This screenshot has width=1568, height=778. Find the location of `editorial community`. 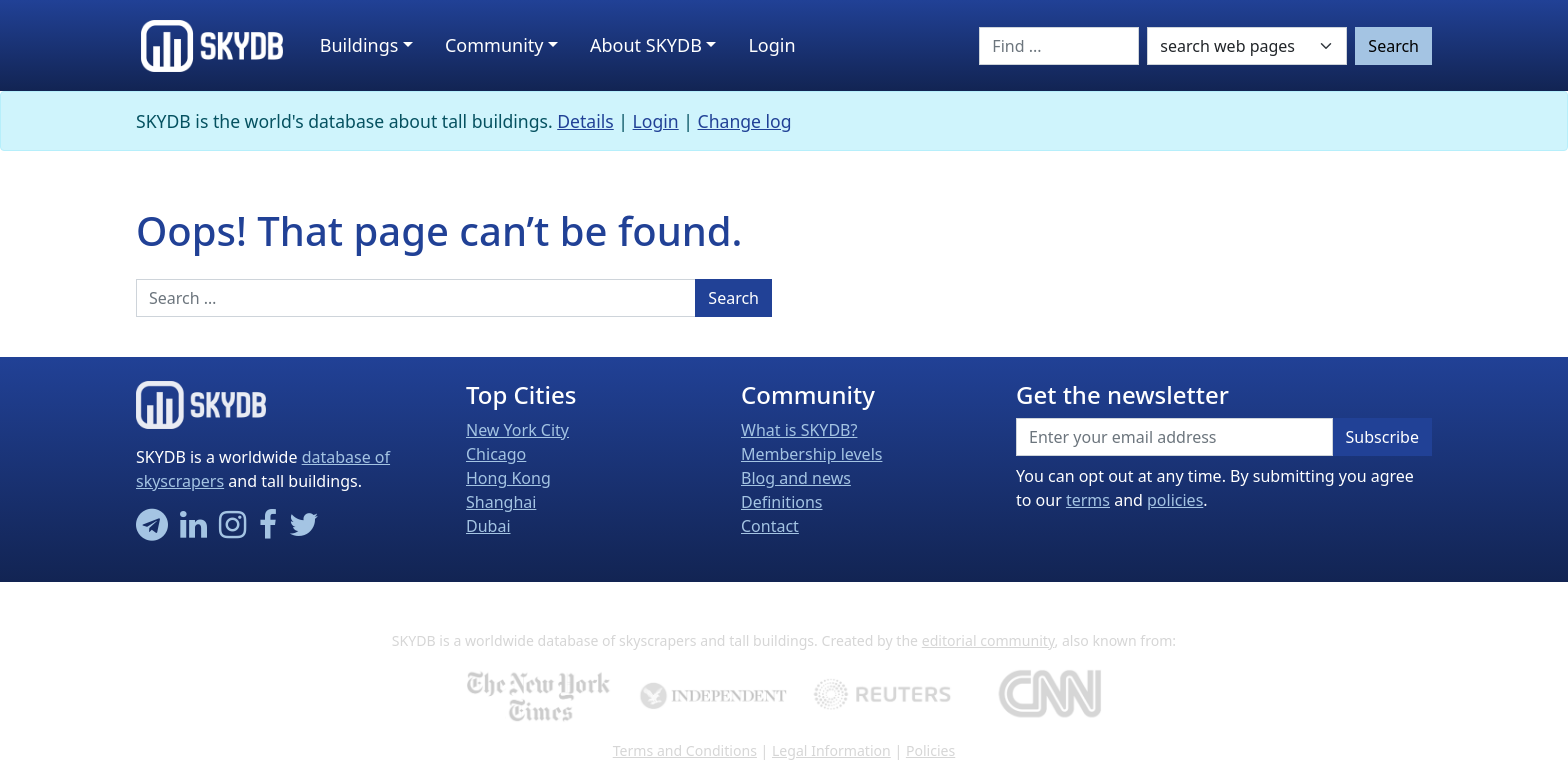

editorial community is located at coordinates (988, 640).